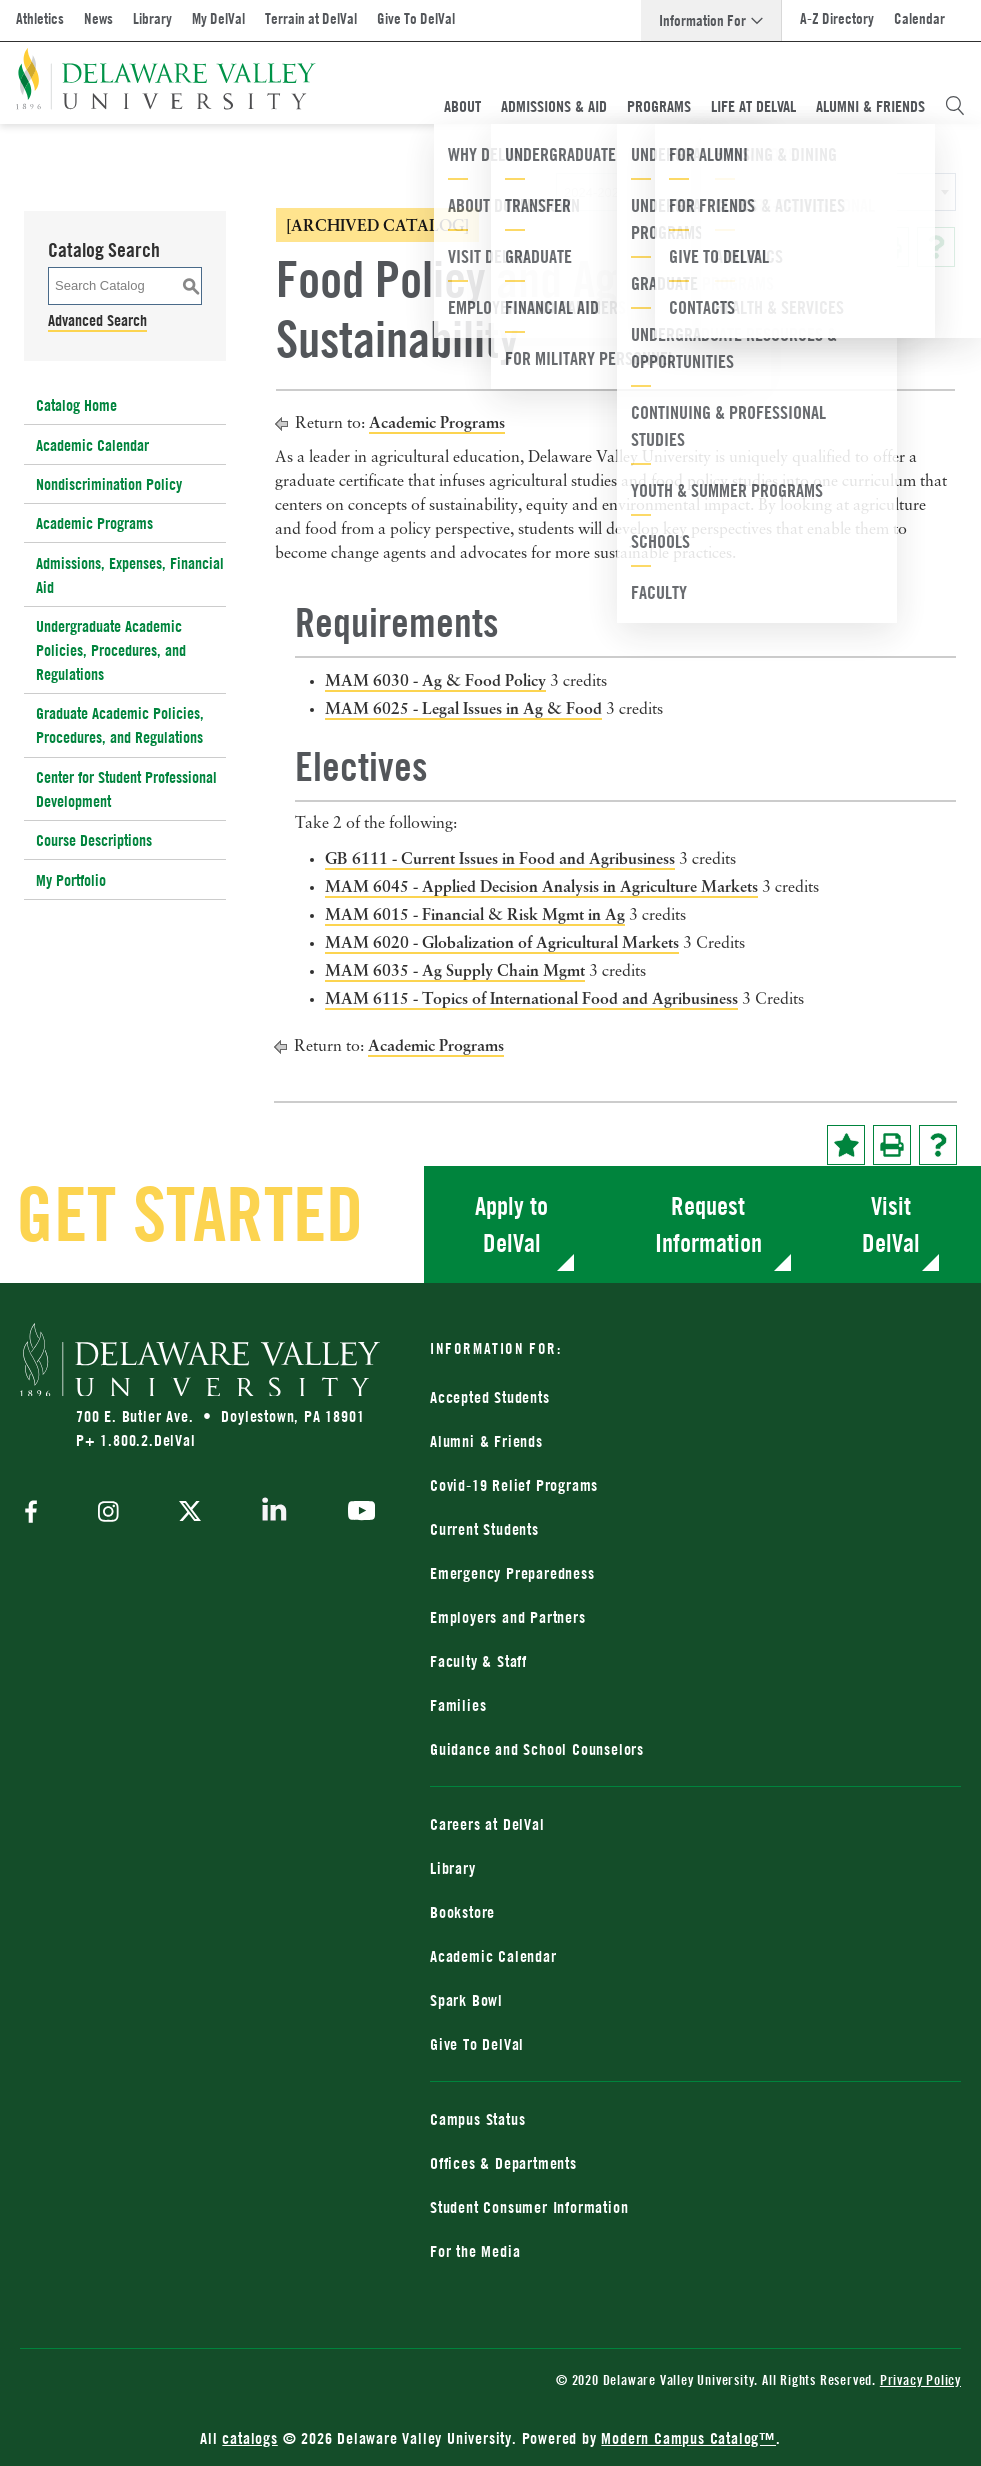 The height and width of the screenshot is (2466, 981). Describe the element at coordinates (94, 840) in the screenshot. I see `Course Descriptions` at that location.